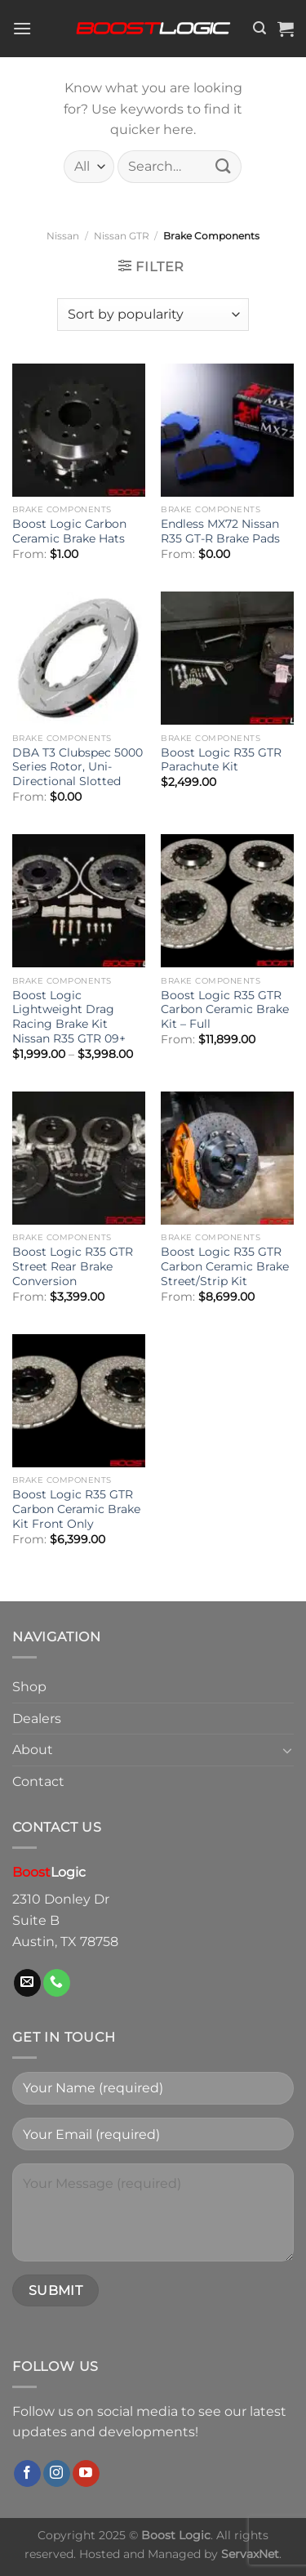  What do you see at coordinates (69, 1017) in the screenshot?
I see `Boost Logic Lightweight Drag Racing Brake Kit Nissan R35 GTR 09+` at bounding box center [69, 1017].